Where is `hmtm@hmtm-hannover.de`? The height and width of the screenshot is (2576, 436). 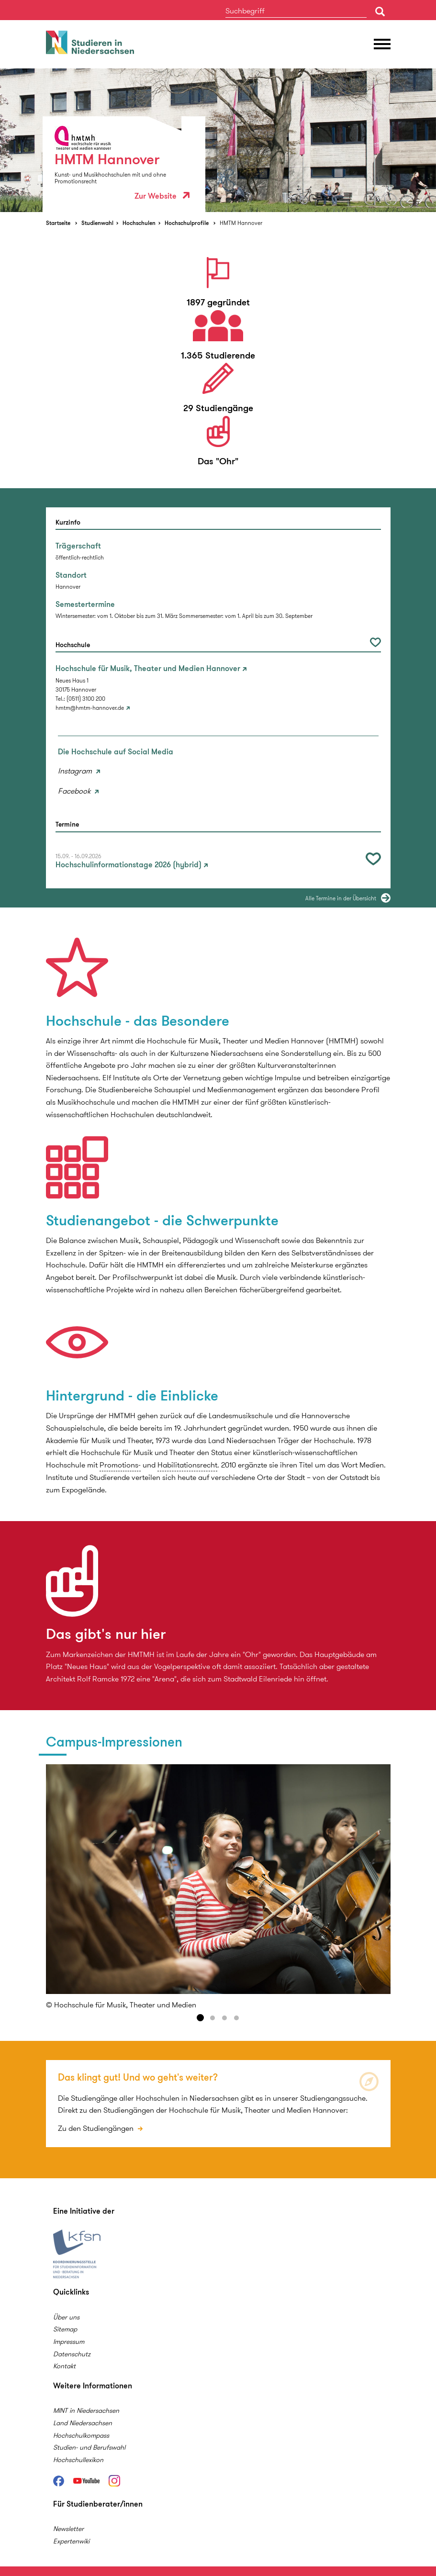 hmtm@hmtm-hannover.de is located at coordinates (90, 708).